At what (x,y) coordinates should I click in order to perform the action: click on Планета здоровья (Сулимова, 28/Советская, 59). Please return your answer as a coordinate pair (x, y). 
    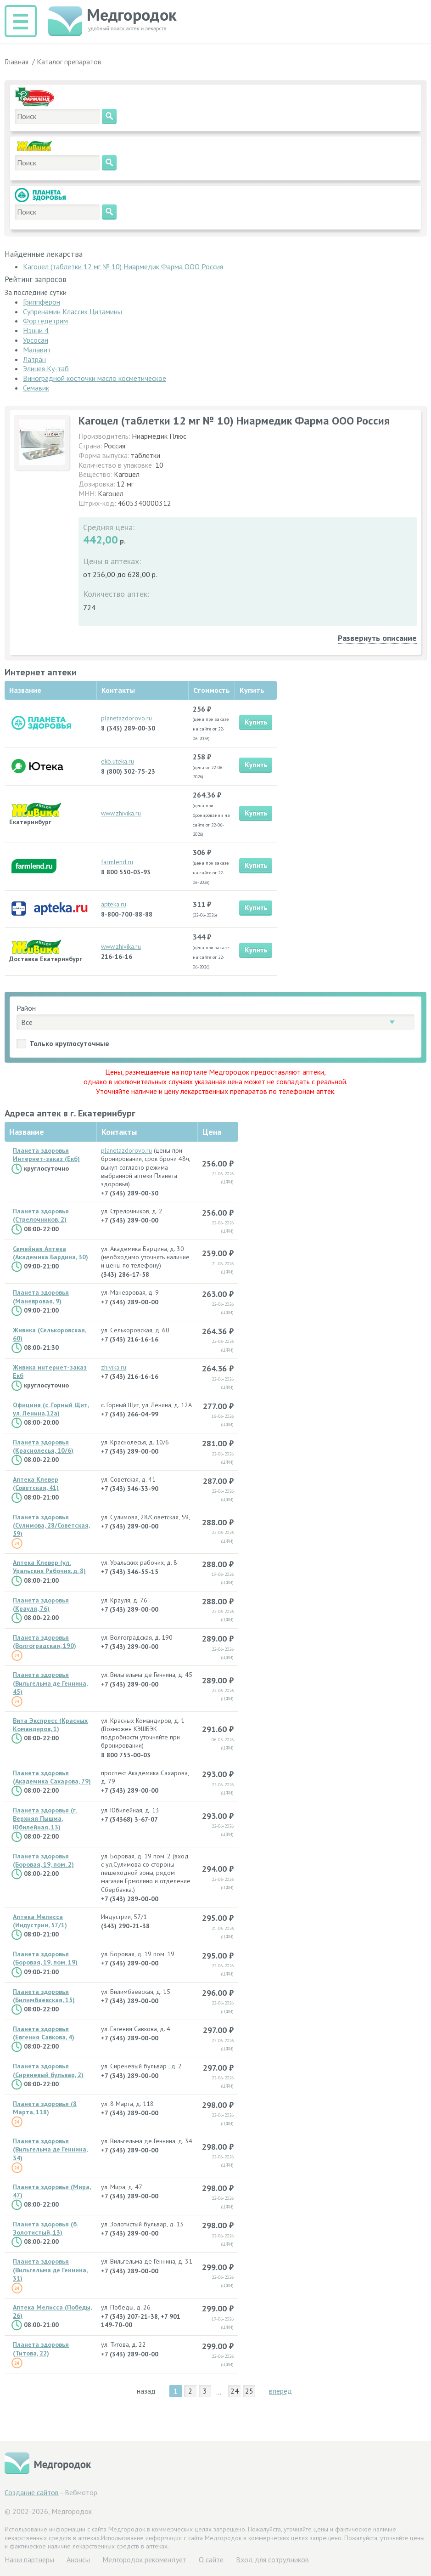
    Looking at the image, I should click on (51, 1525).